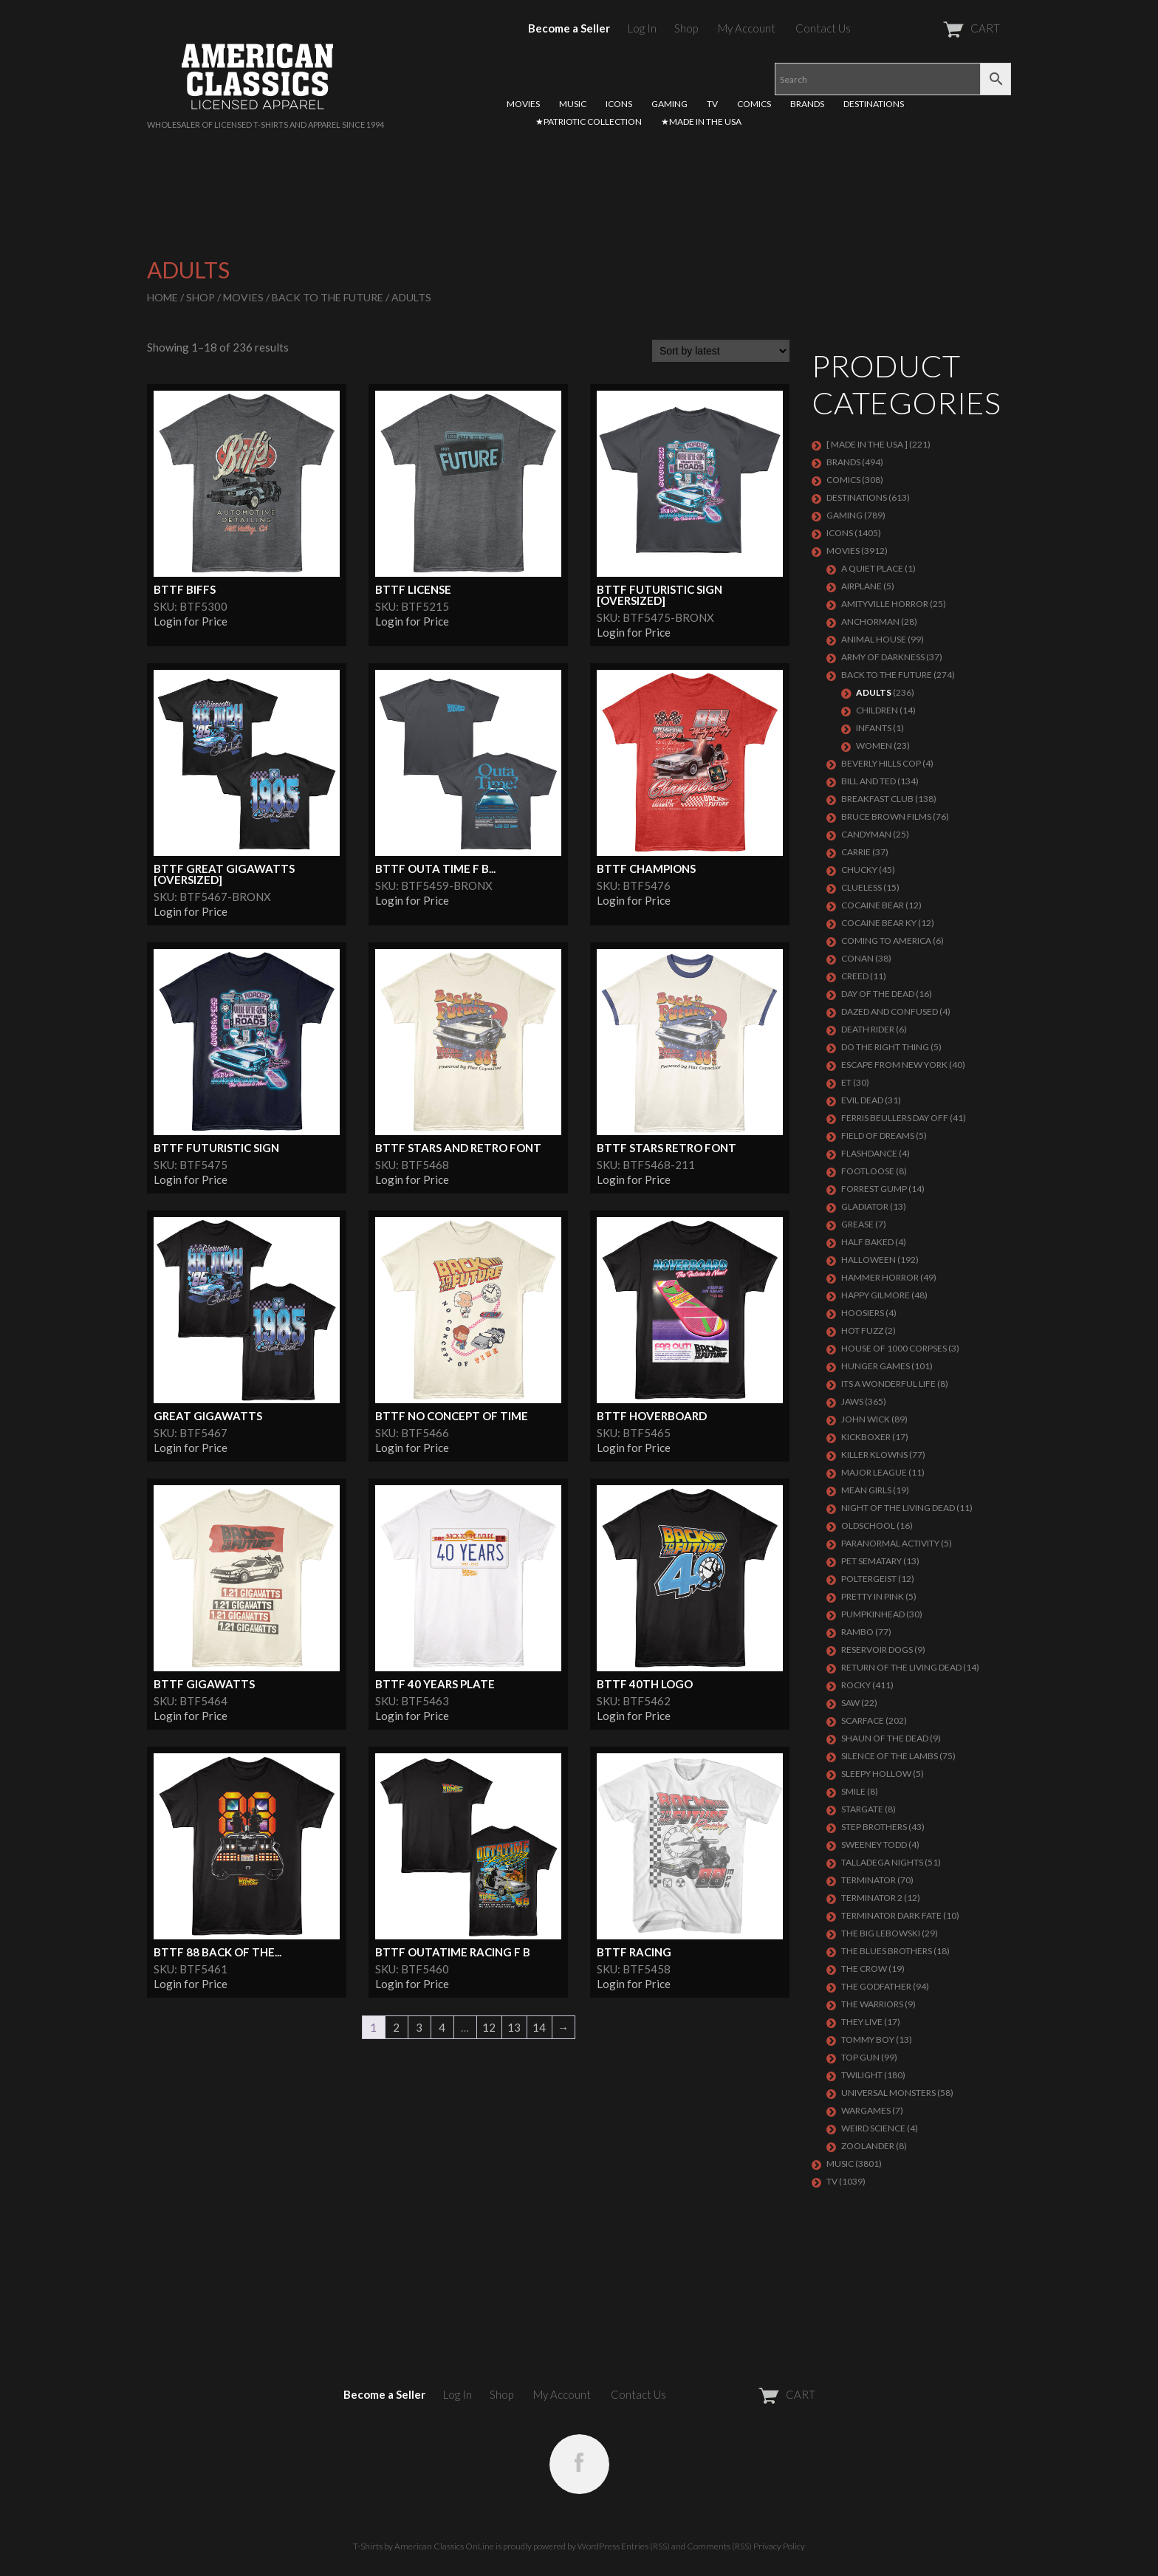 The height and width of the screenshot is (2576, 1158). What do you see at coordinates (865, 1419) in the screenshot?
I see `JOHN WICK` at bounding box center [865, 1419].